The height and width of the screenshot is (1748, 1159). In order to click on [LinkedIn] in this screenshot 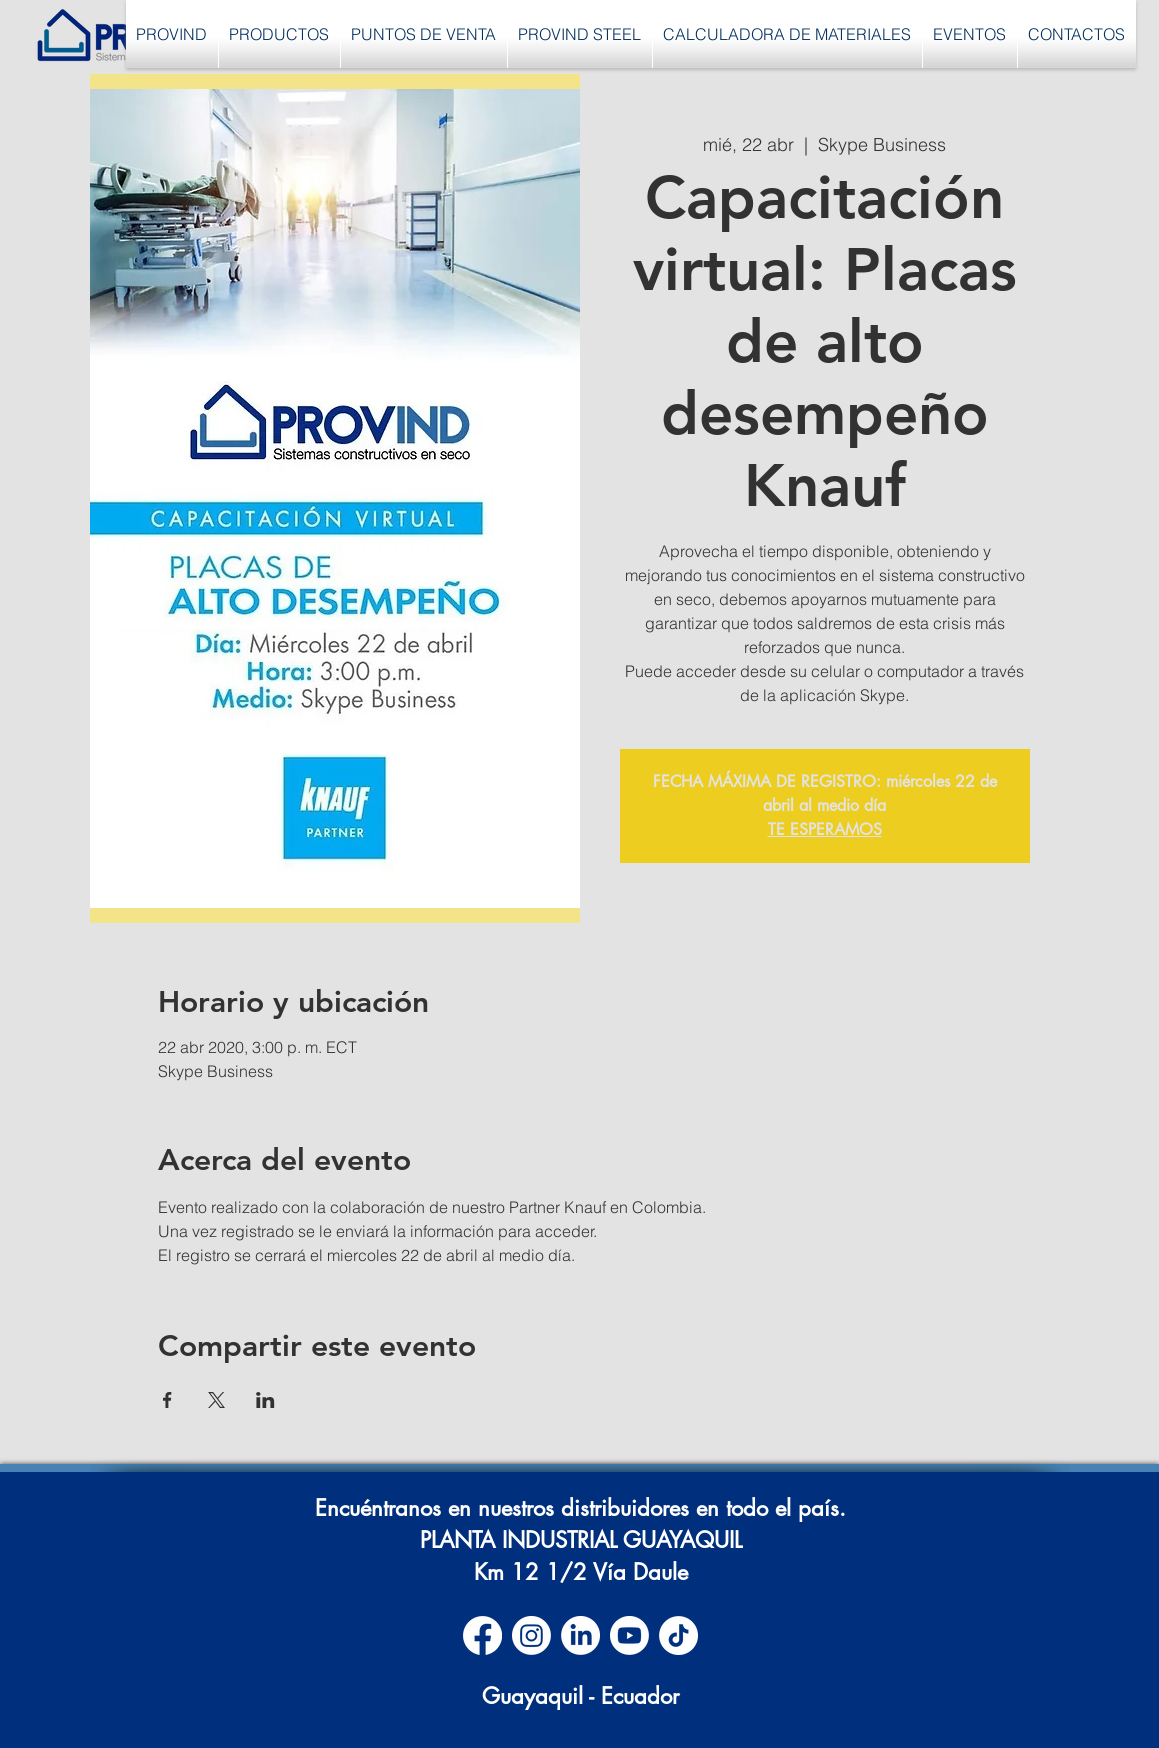, I will do `click(580, 1635)`.